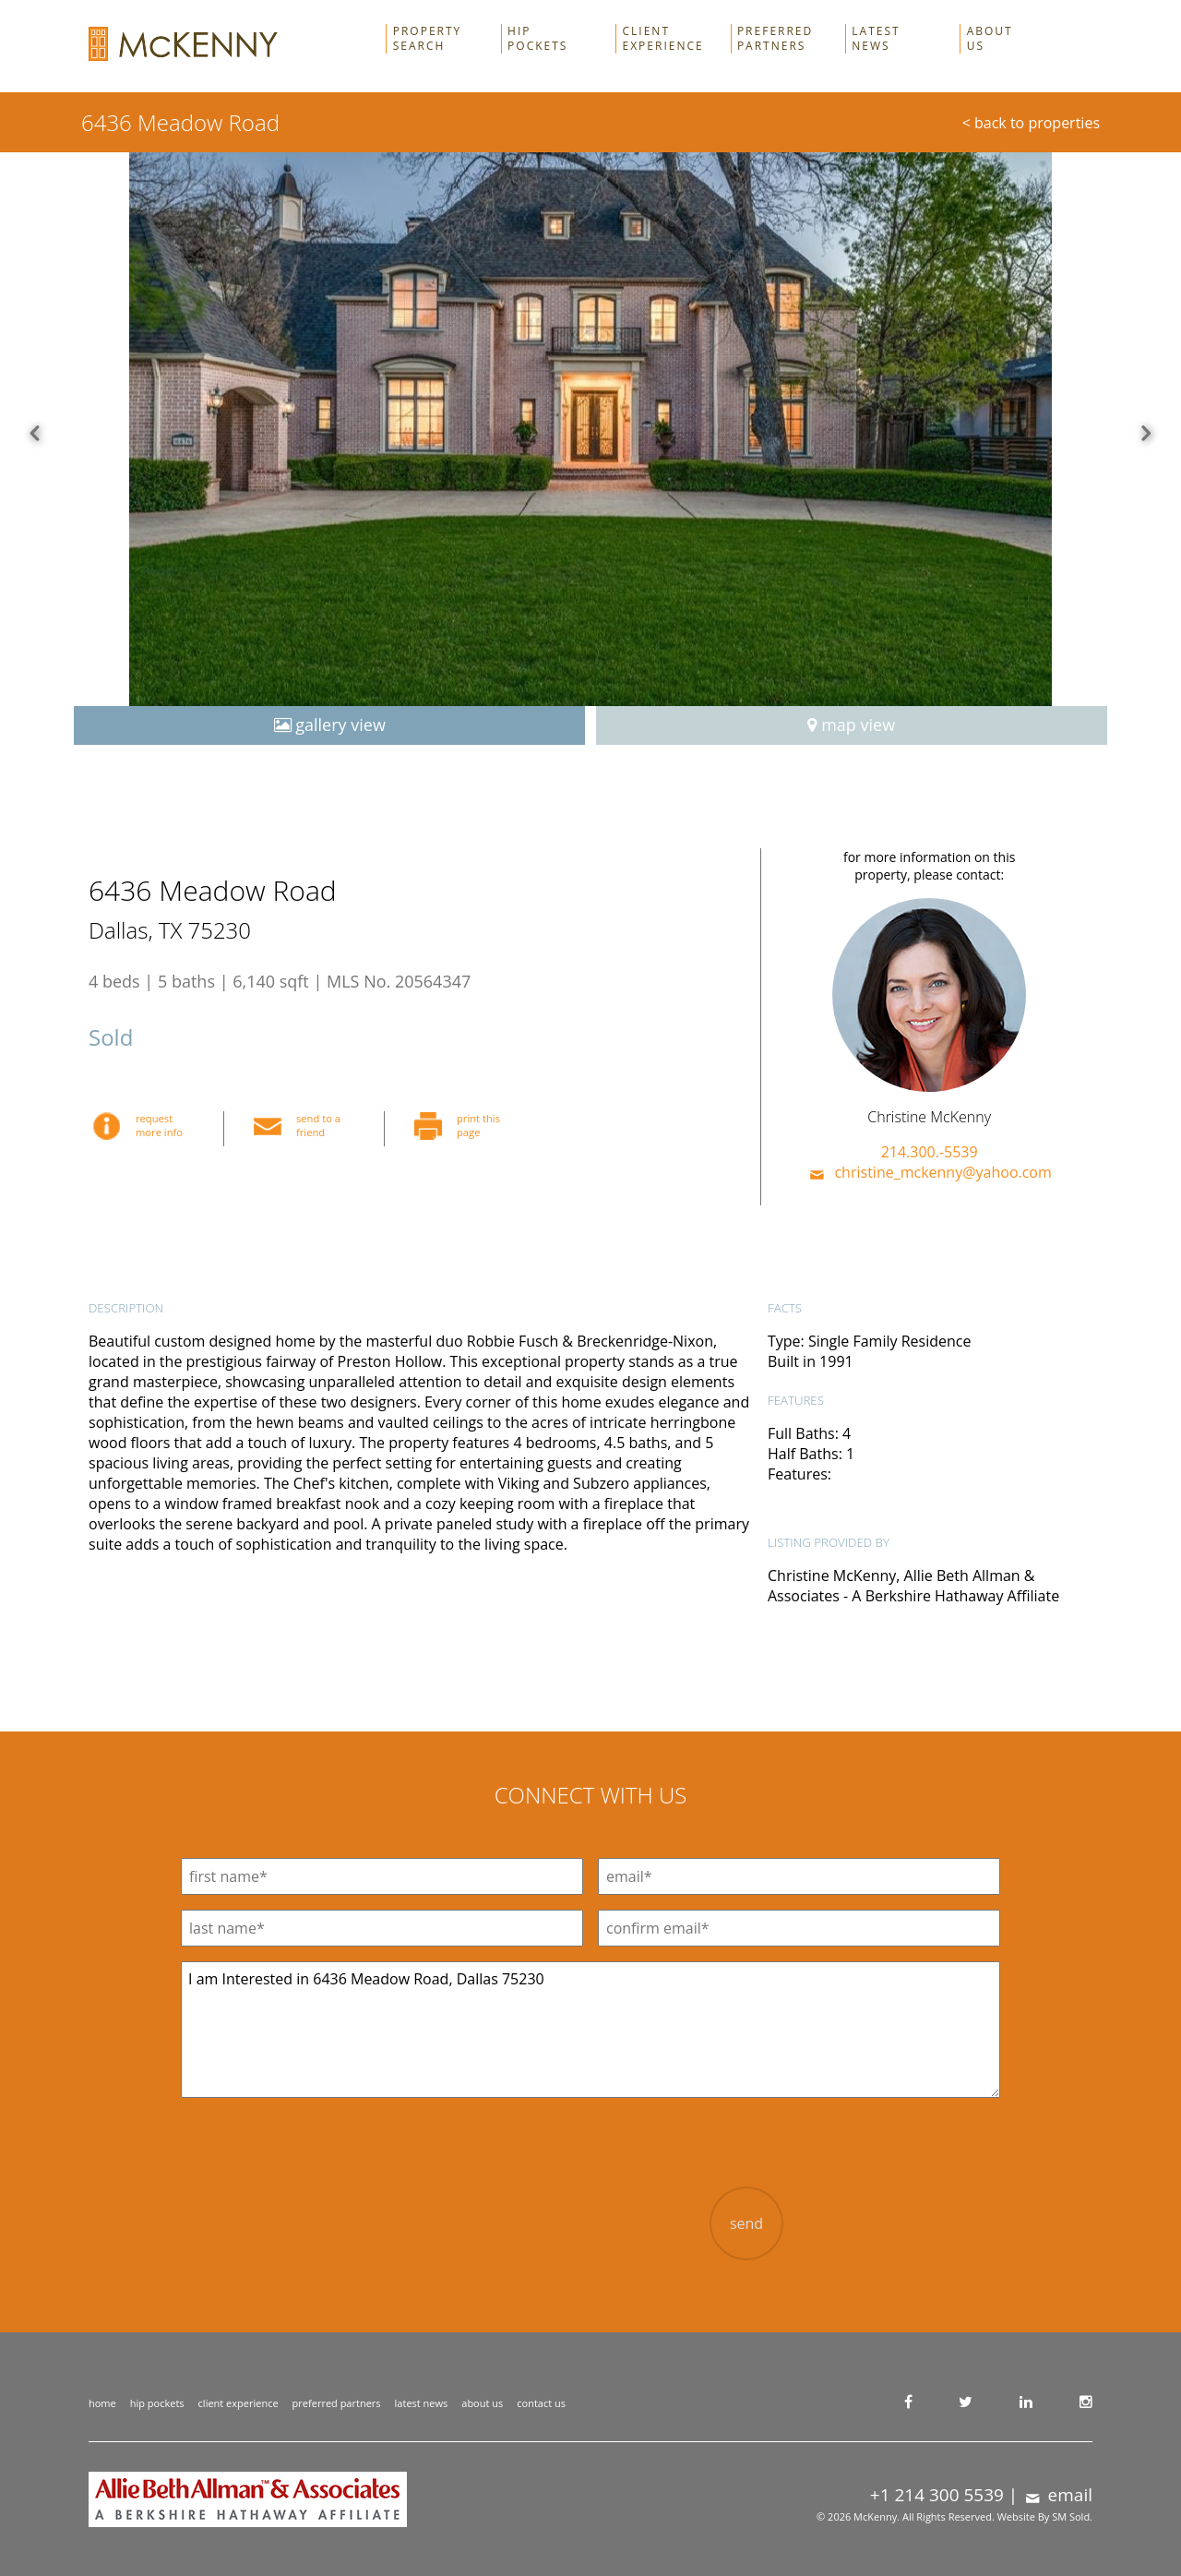 The width and height of the screenshot is (1181, 2576). What do you see at coordinates (143, 1125) in the screenshot?
I see `request more info` at bounding box center [143, 1125].